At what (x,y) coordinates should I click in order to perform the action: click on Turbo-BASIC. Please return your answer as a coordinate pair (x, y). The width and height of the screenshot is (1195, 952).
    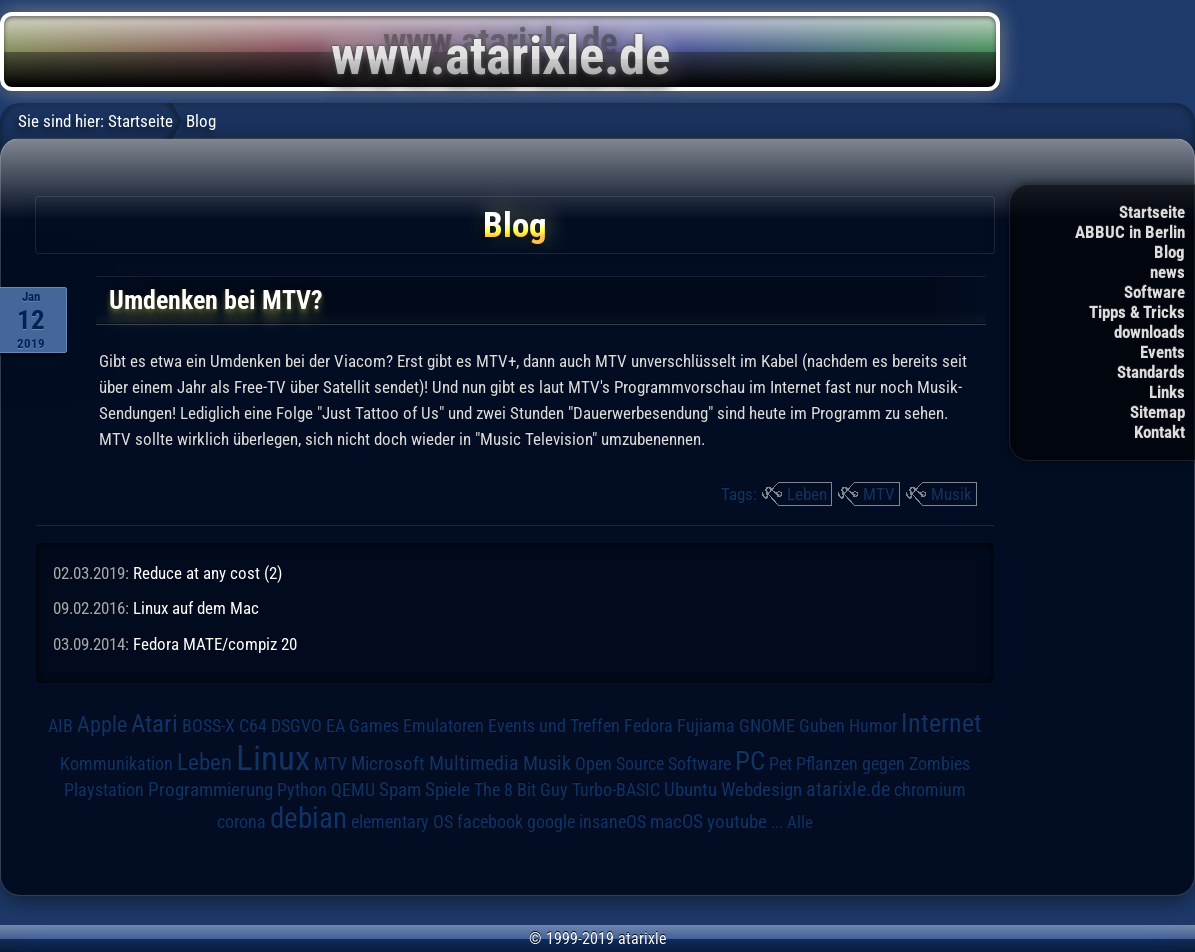
    Looking at the image, I should click on (616, 789).